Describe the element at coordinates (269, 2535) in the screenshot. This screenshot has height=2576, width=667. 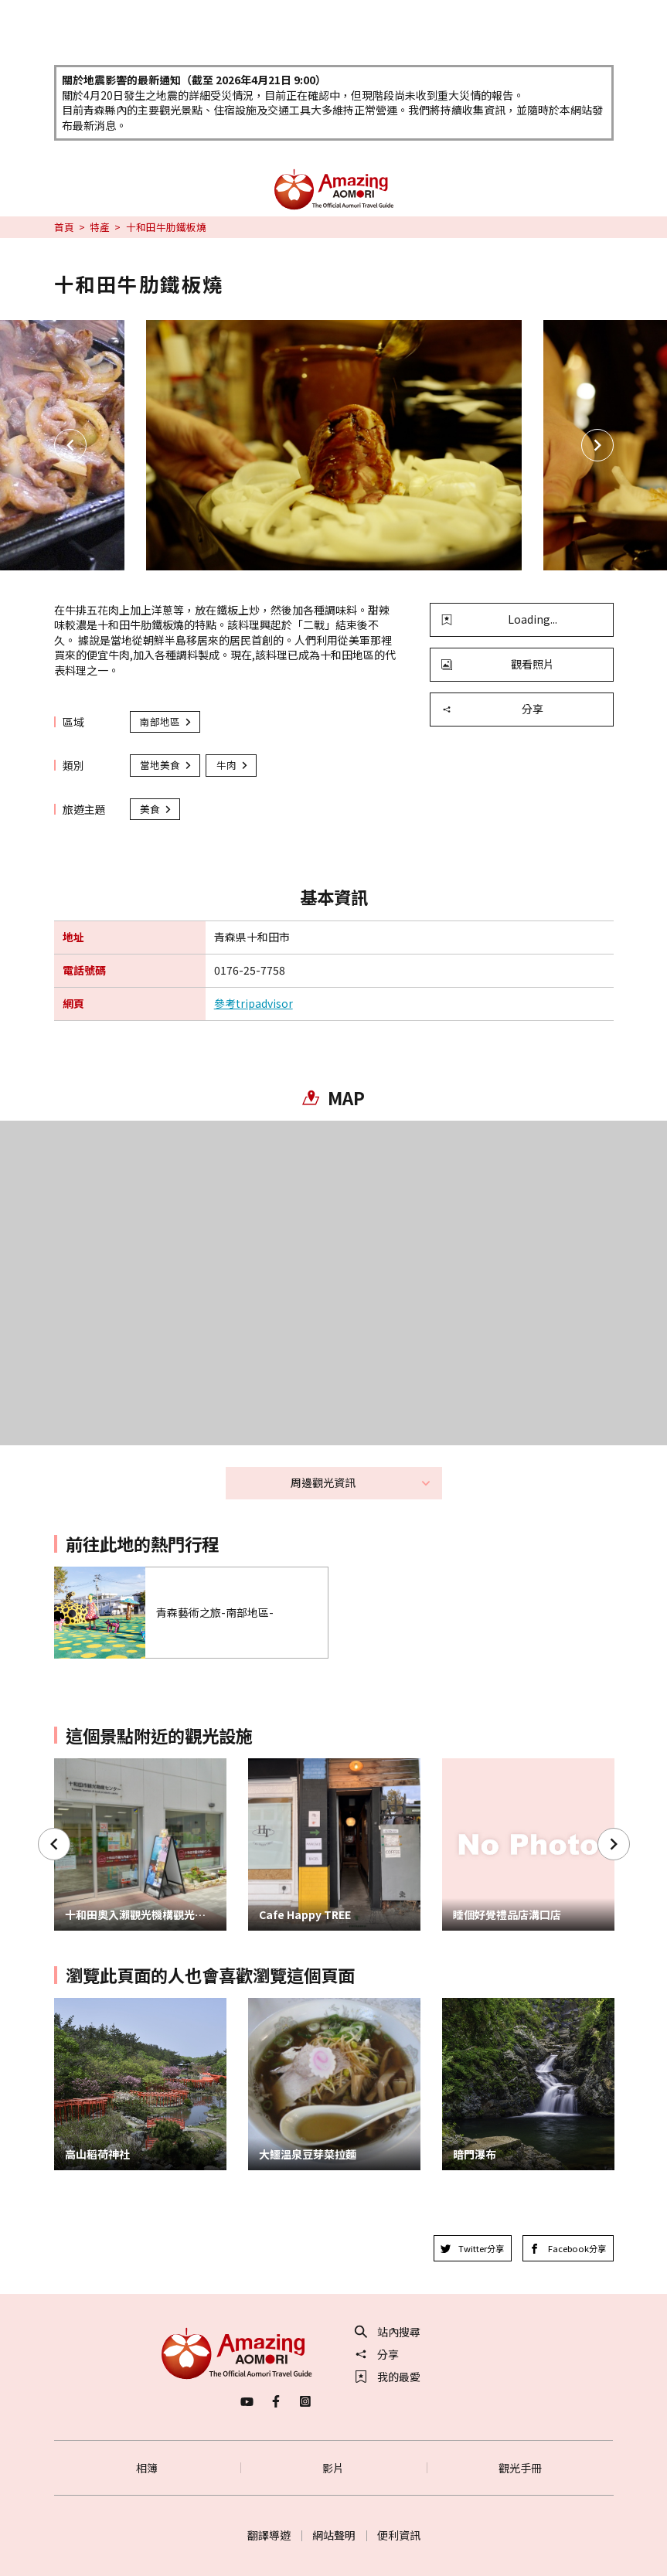
I see `翻譯導遊` at that location.